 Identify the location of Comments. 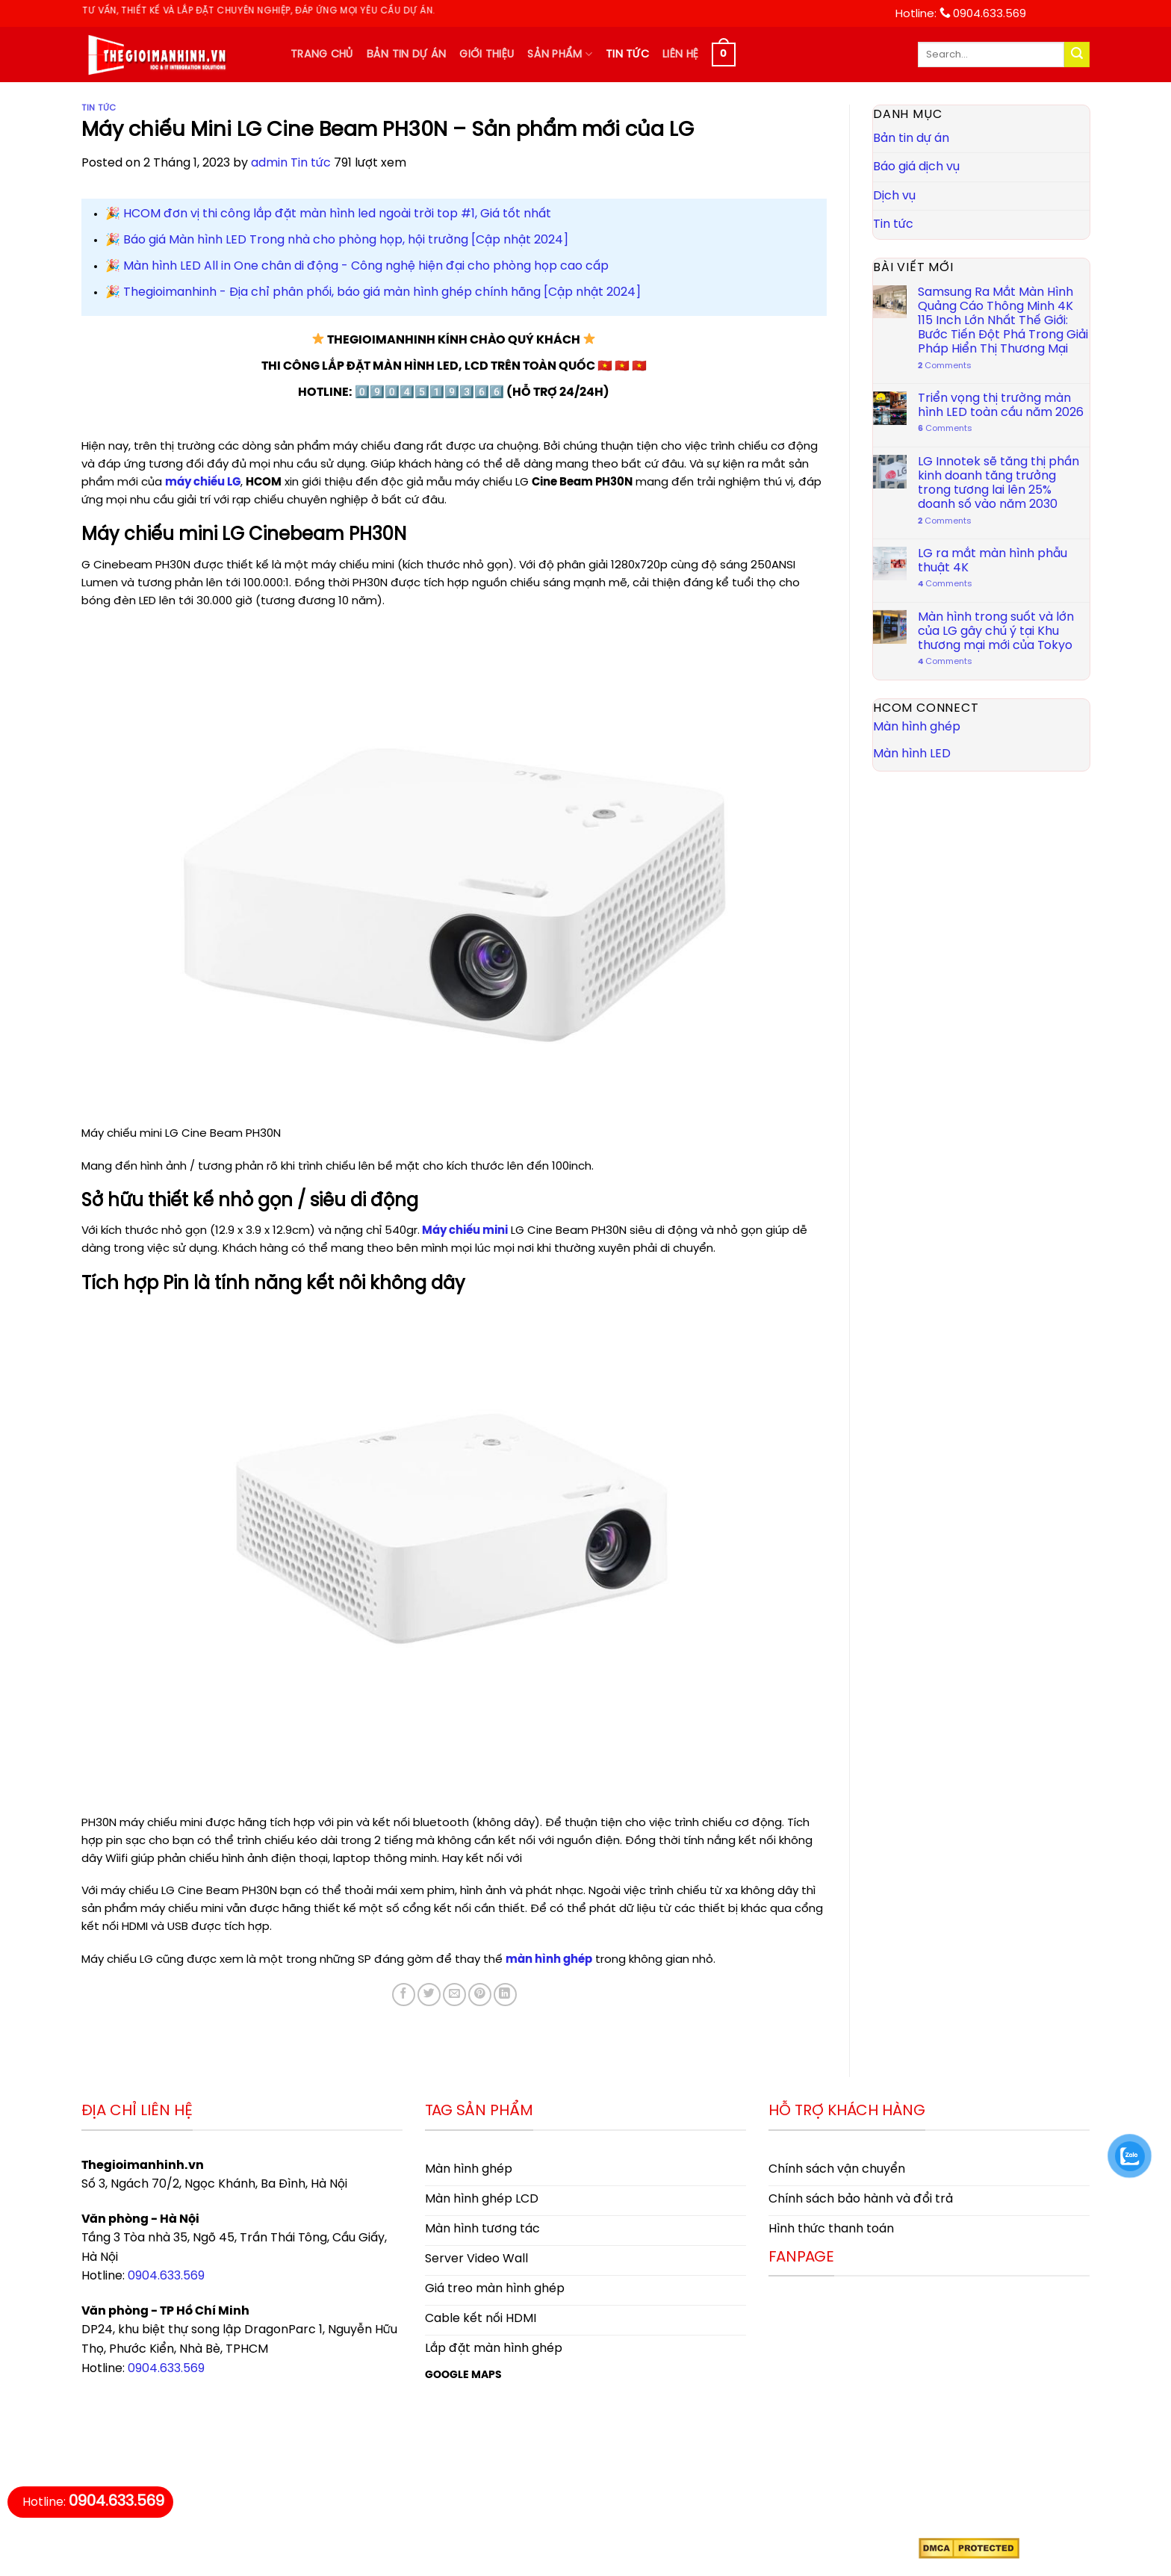
(944, 365).